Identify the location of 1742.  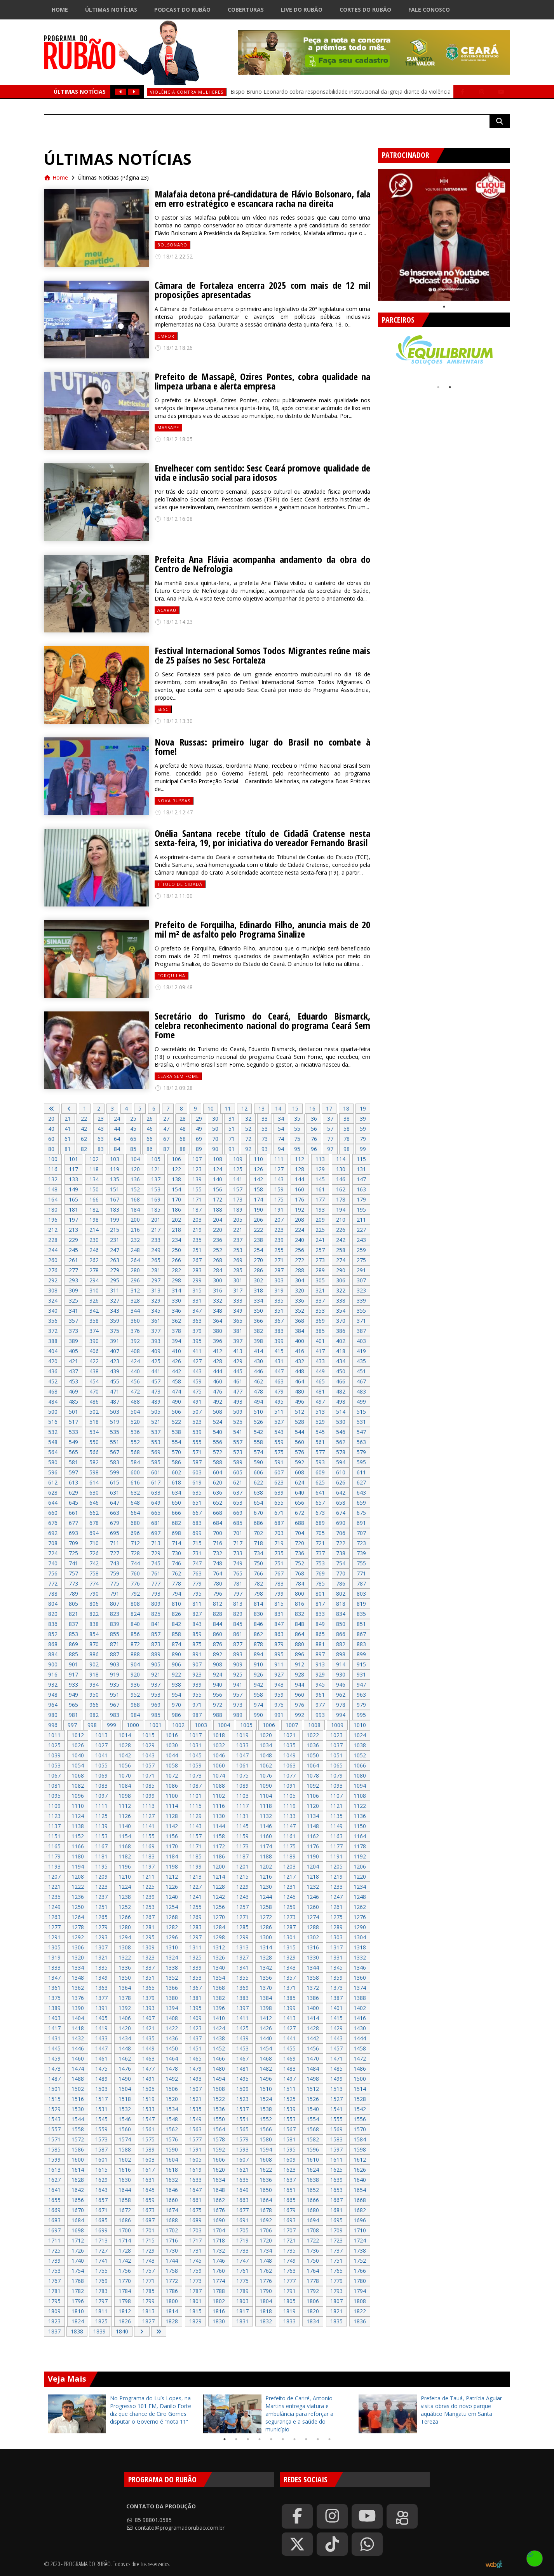
(124, 2260).